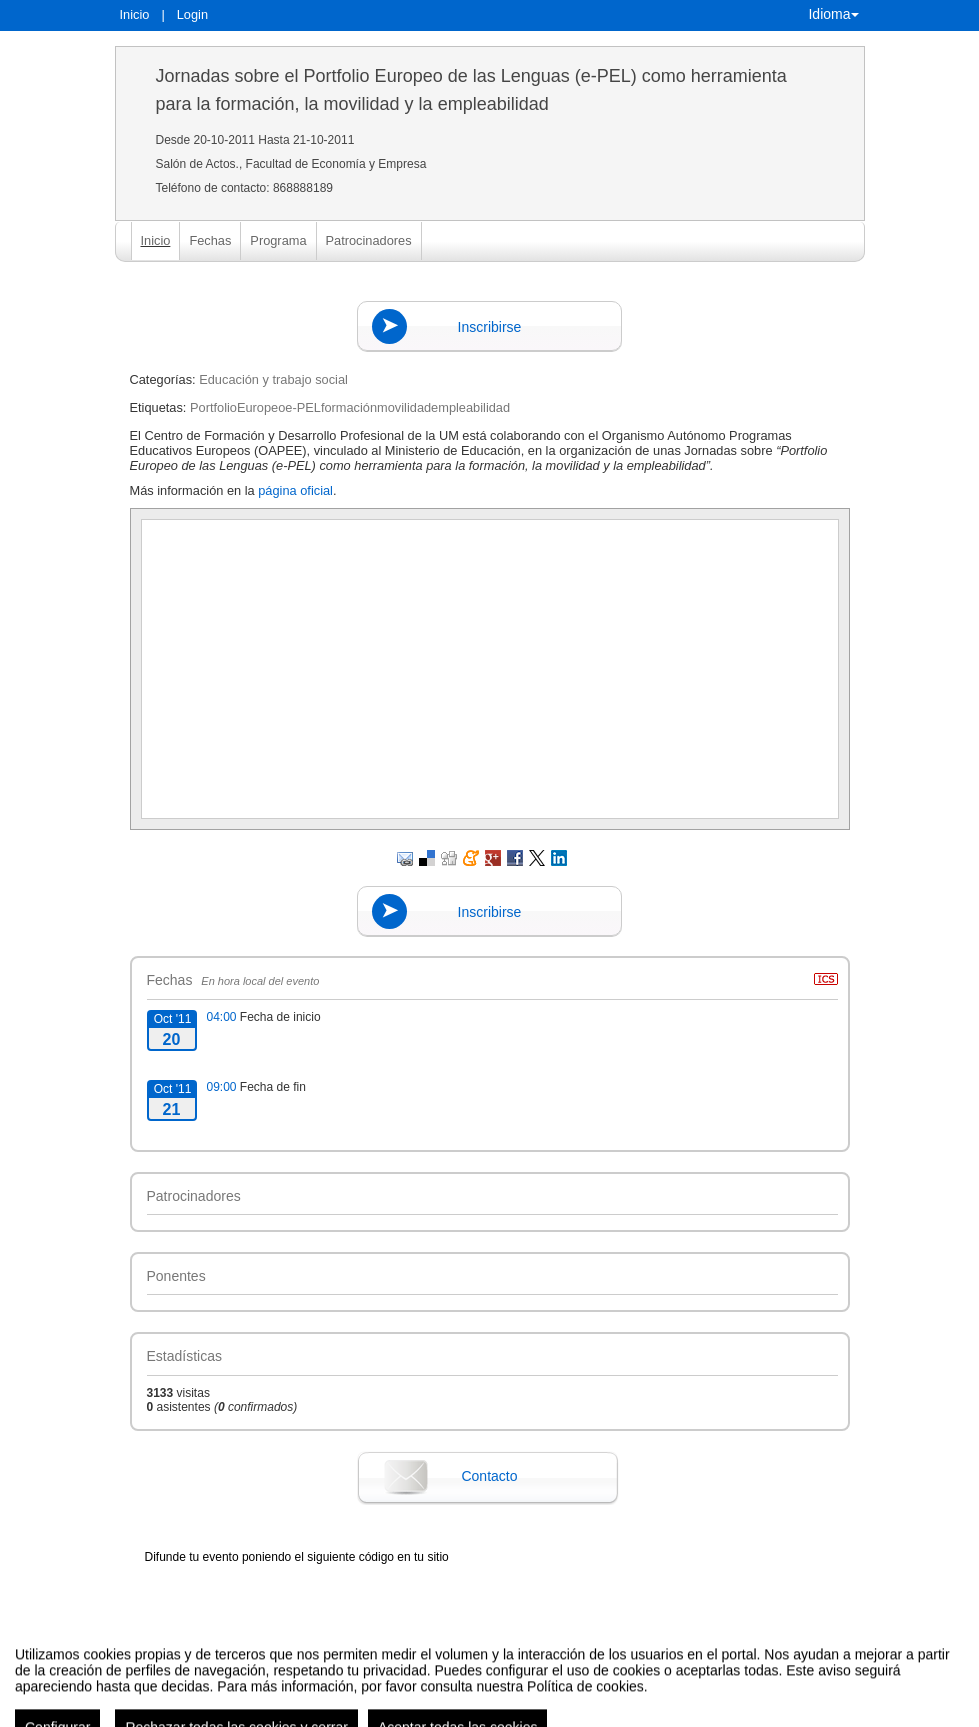  Describe the element at coordinates (350, 407) in the screenshot. I see `PortfolioEuropeoe-PELformaciónmovilidadempleabilidad` at that location.